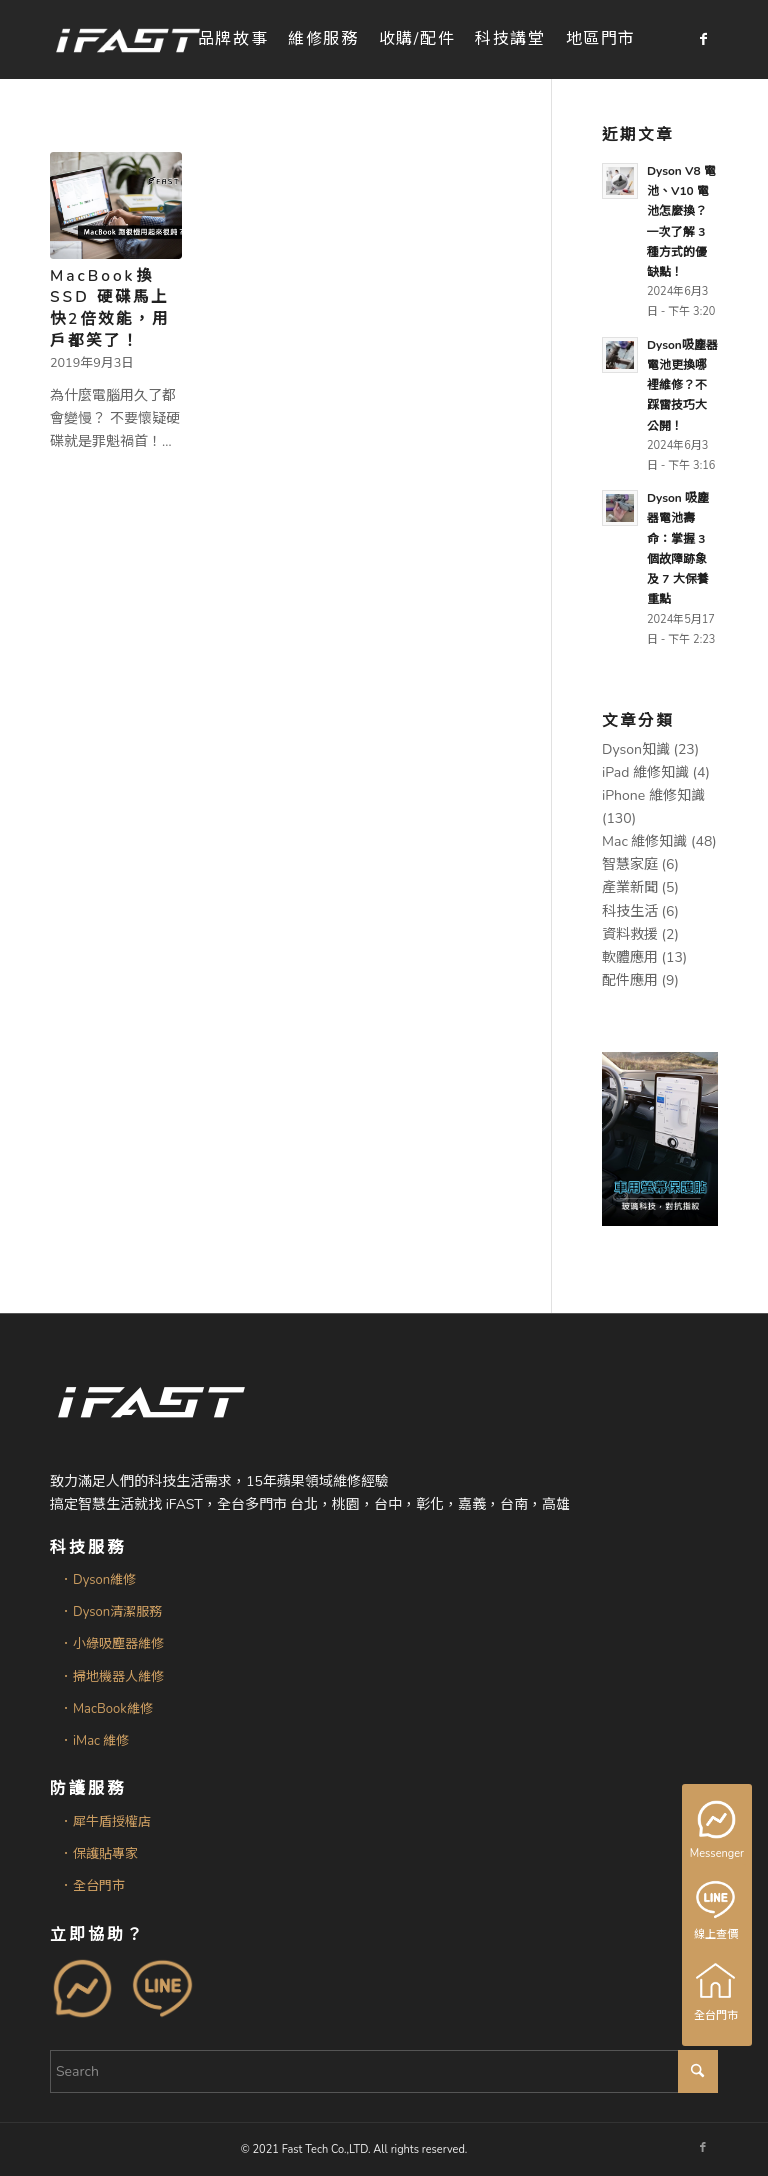 This screenshot has height=2176, width=768. What do you see at coordinates (92, 1886) in the screenshot?
I see `．全台門市` at bounding box center [92, 1886].